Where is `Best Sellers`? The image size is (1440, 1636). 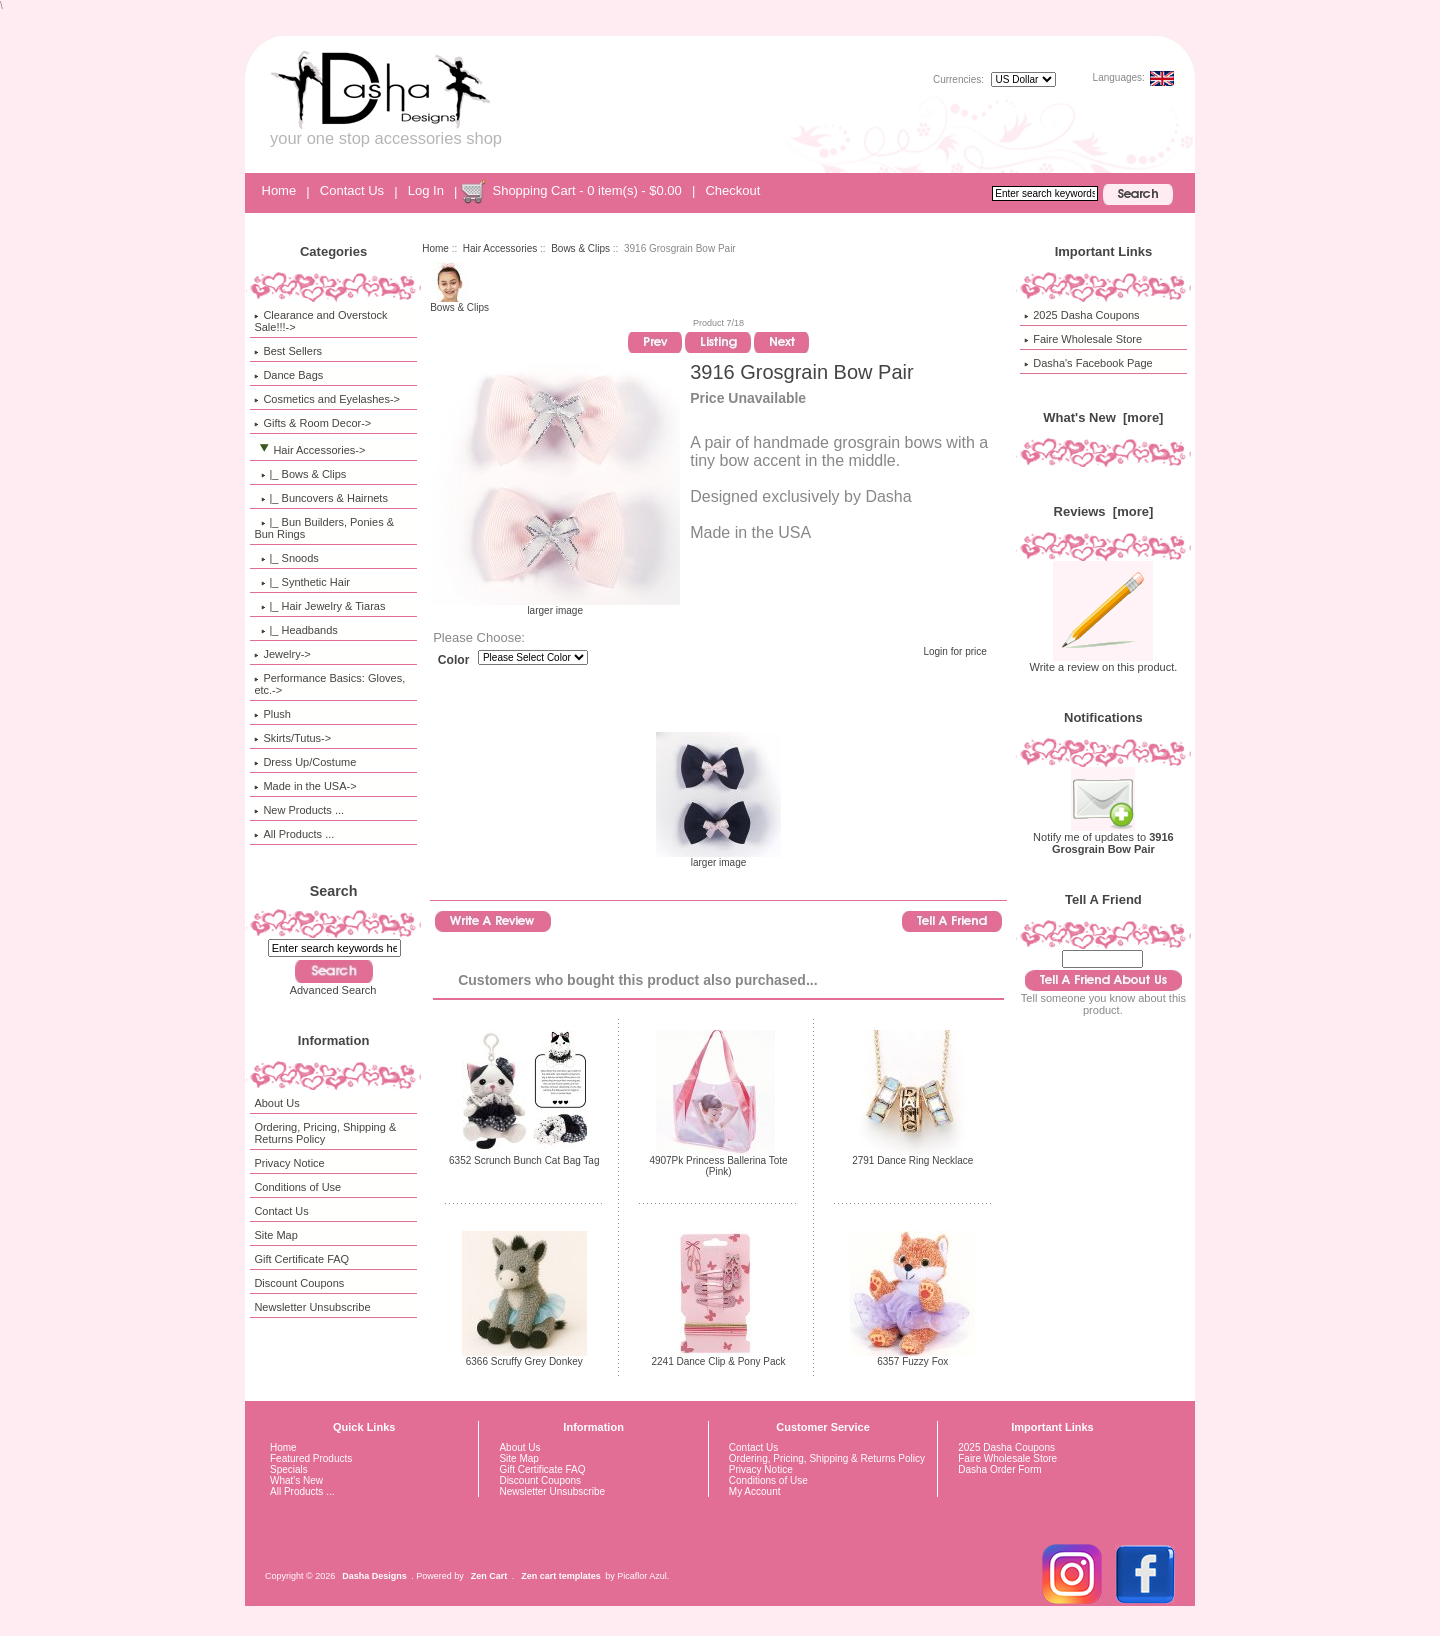
Best Sellers is located at coordinates (288, 351).